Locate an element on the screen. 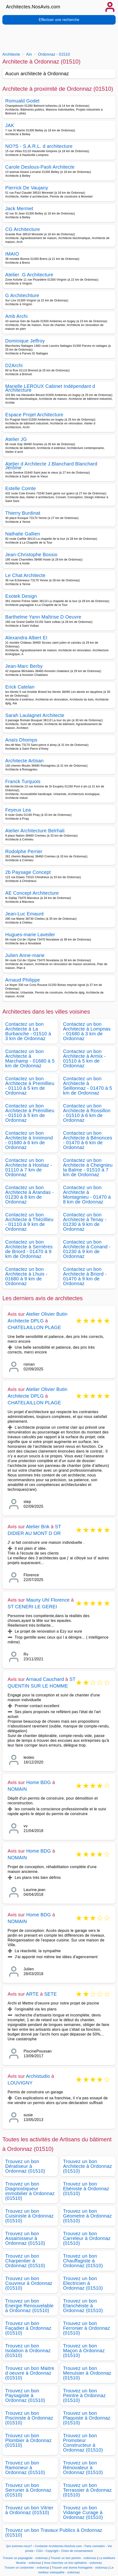 Image resolution: width=118 pixels, height=2576 pixels. Barthelme Yann Maîtrise D Oeuvre is located at coordinates (43, 617).